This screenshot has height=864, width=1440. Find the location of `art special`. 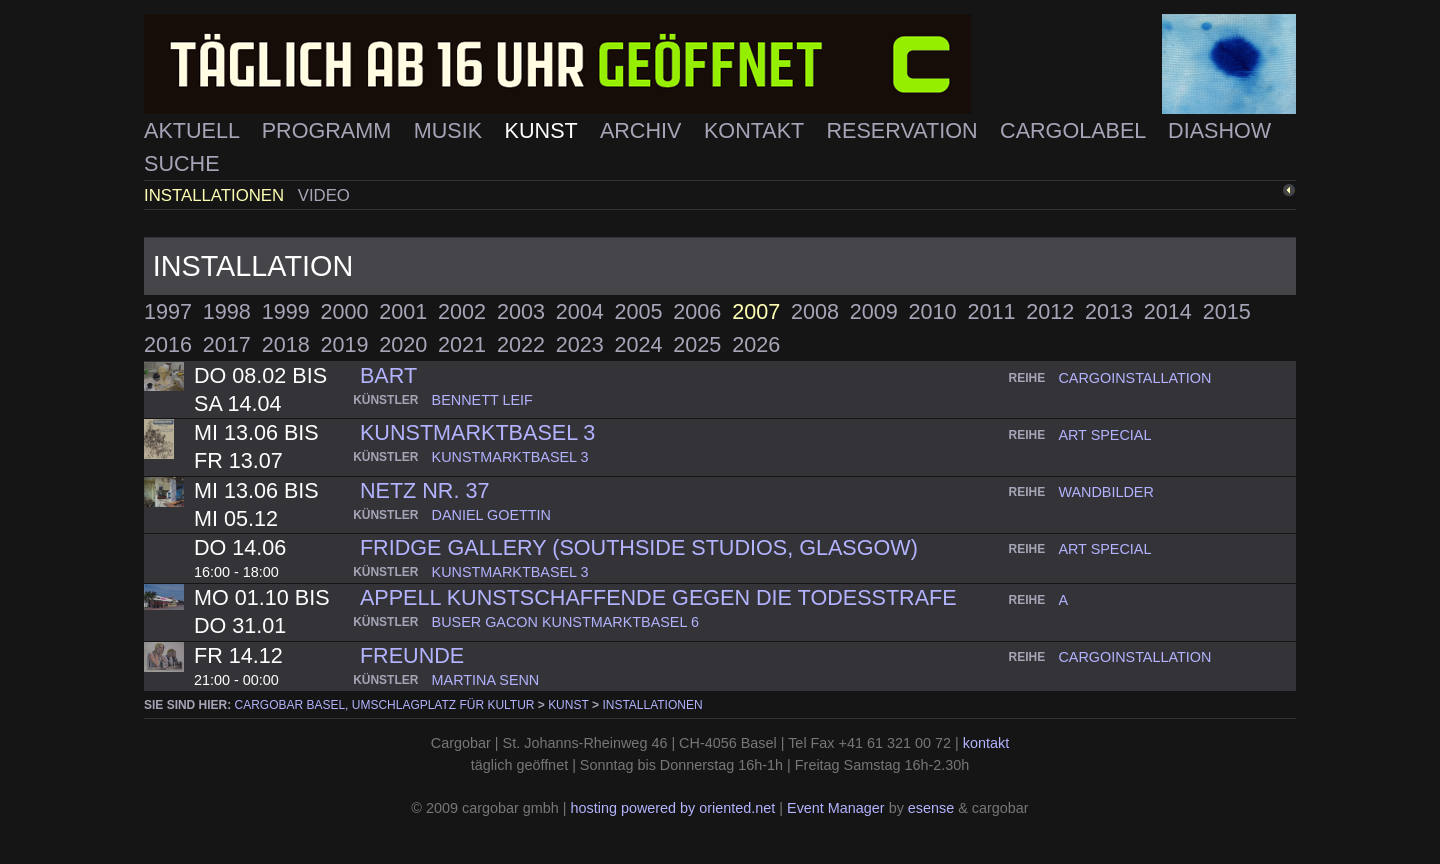

art special is located at coordinates (1104, 435).